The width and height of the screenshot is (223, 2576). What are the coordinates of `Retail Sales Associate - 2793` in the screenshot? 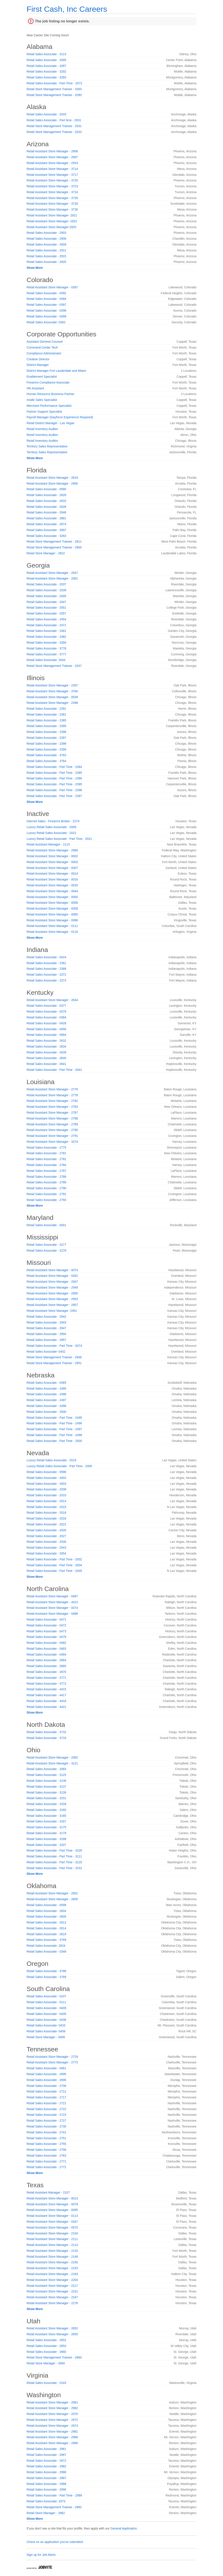 It's located at (46, 1200).